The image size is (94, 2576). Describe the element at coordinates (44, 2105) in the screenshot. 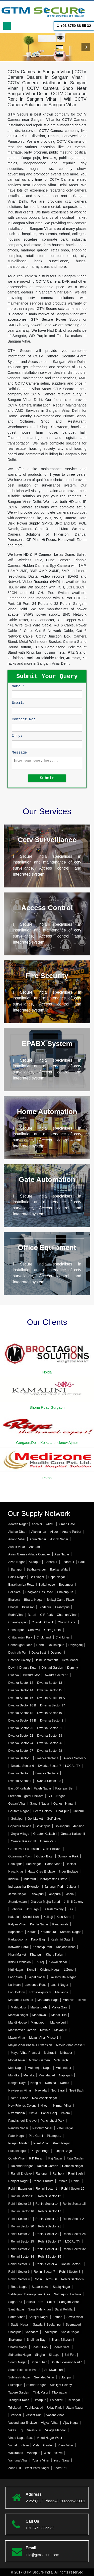

I see `Nilothi` at that location.